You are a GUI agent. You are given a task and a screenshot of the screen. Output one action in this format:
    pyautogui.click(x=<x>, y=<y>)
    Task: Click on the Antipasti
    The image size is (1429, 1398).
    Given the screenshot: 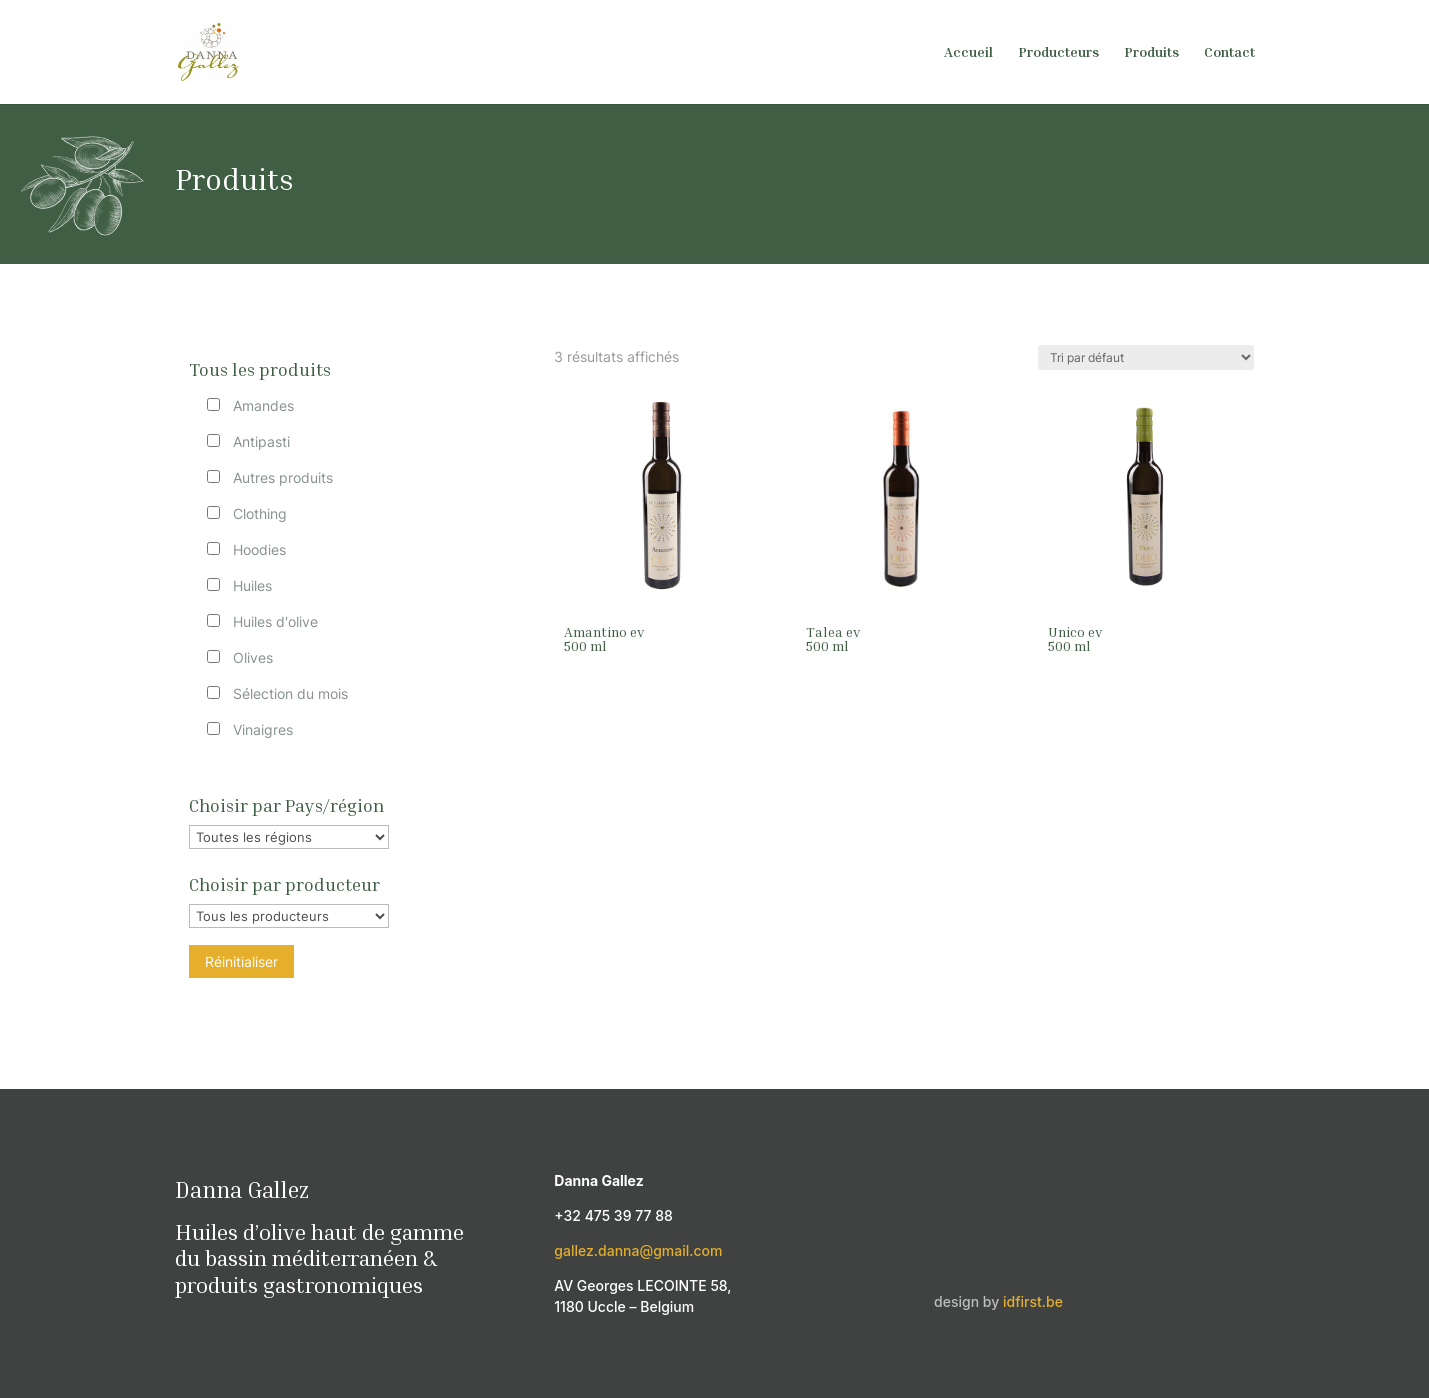 What is the action you would take?
    pyautogui.click(x=261, y=441)
    